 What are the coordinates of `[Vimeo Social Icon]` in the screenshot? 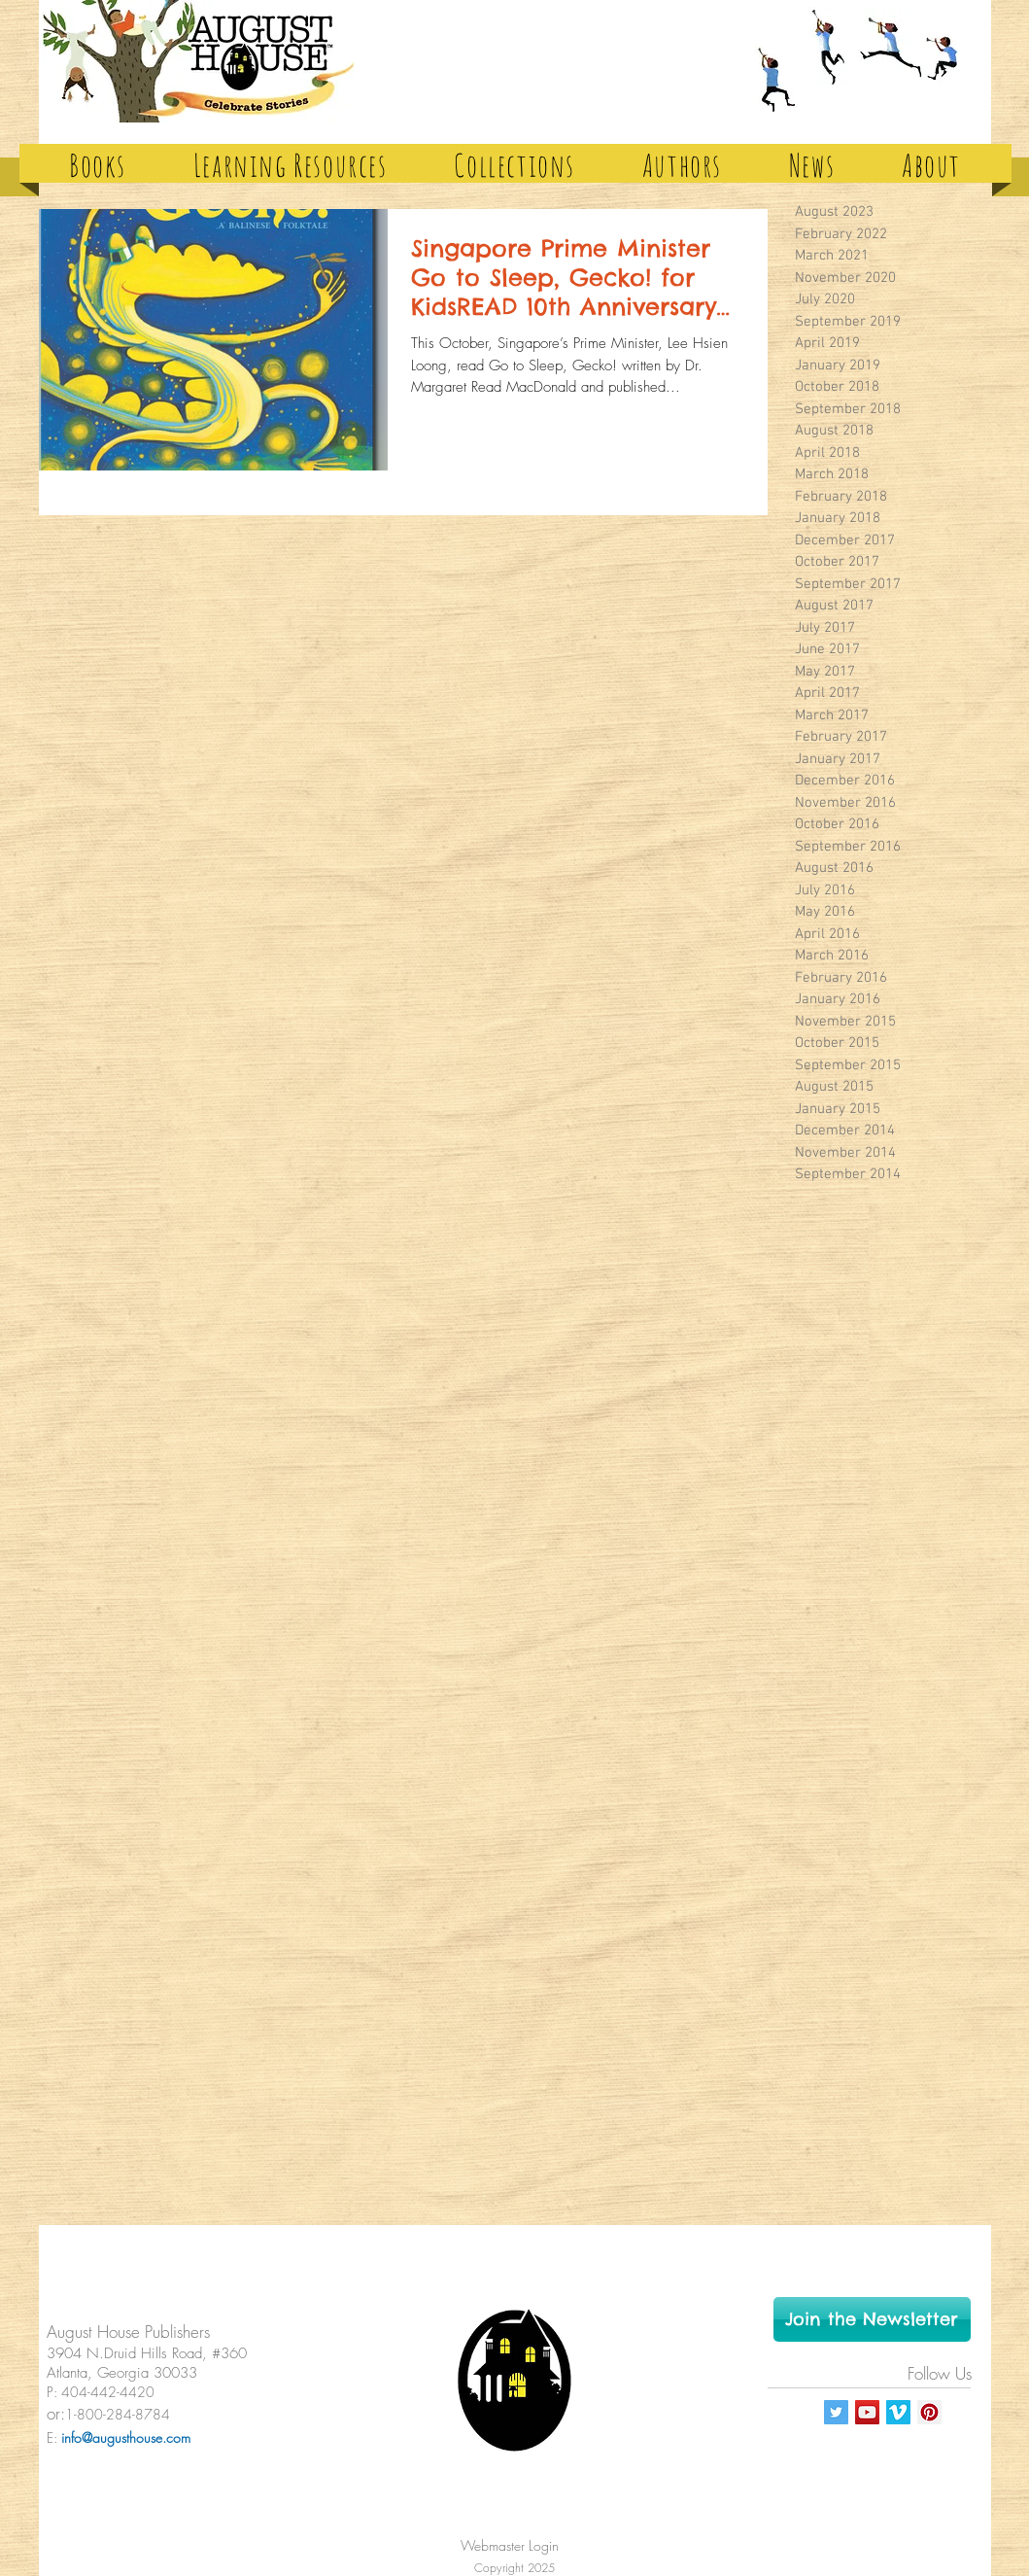 It's located at (898, 2412).